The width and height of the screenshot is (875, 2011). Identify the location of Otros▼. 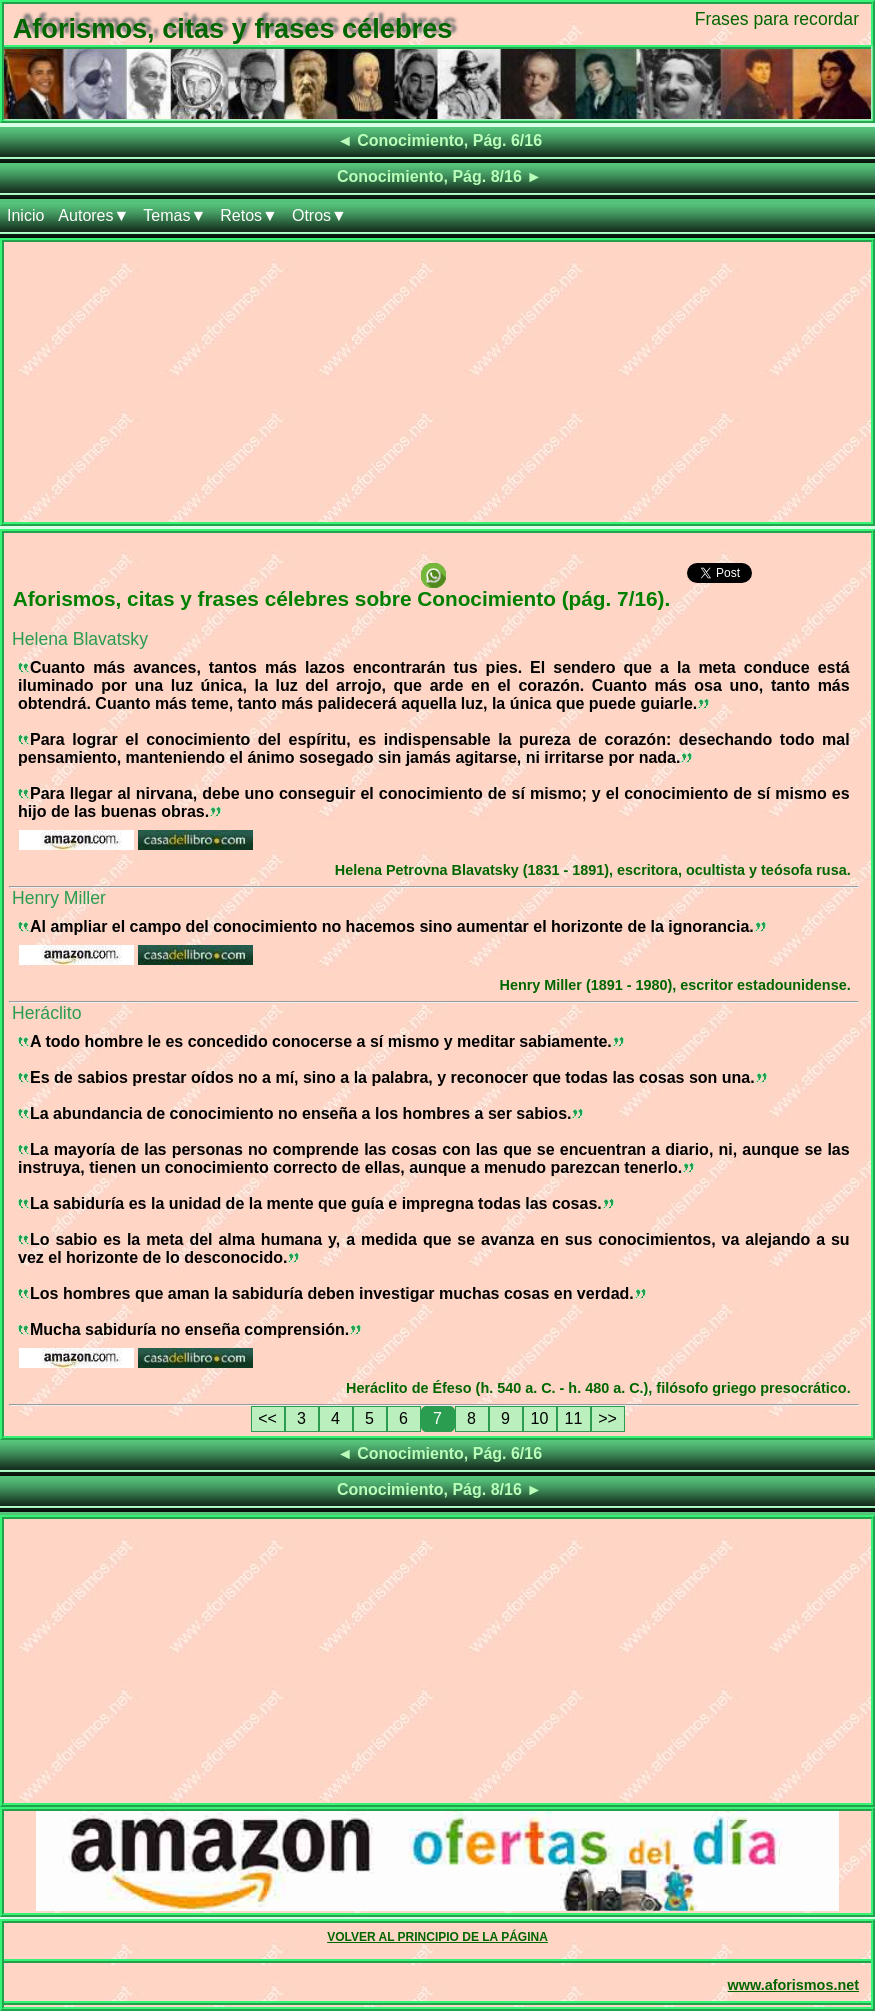
(319, 215).